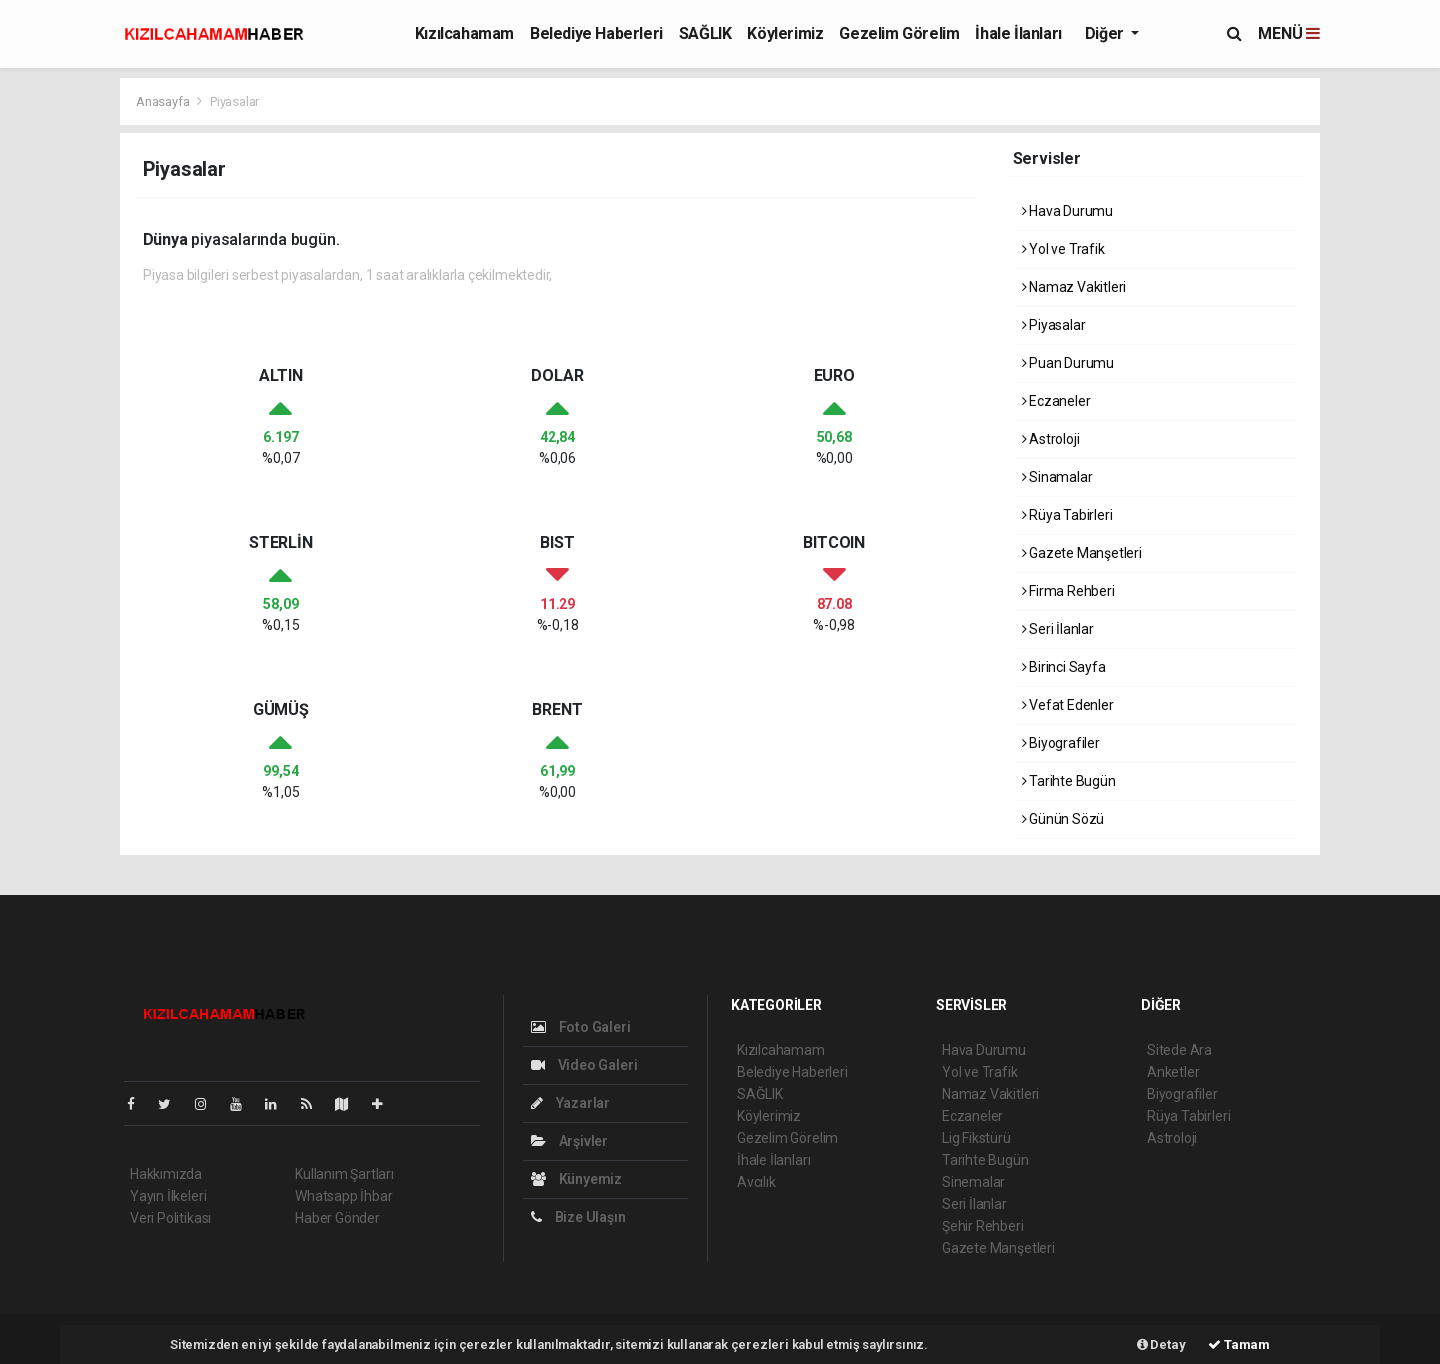 The width and height of the screenshot is (1440, 1364). Describe the element at coordinates (1173, 1072) in the screenshot. I see `Anketler` at that location.